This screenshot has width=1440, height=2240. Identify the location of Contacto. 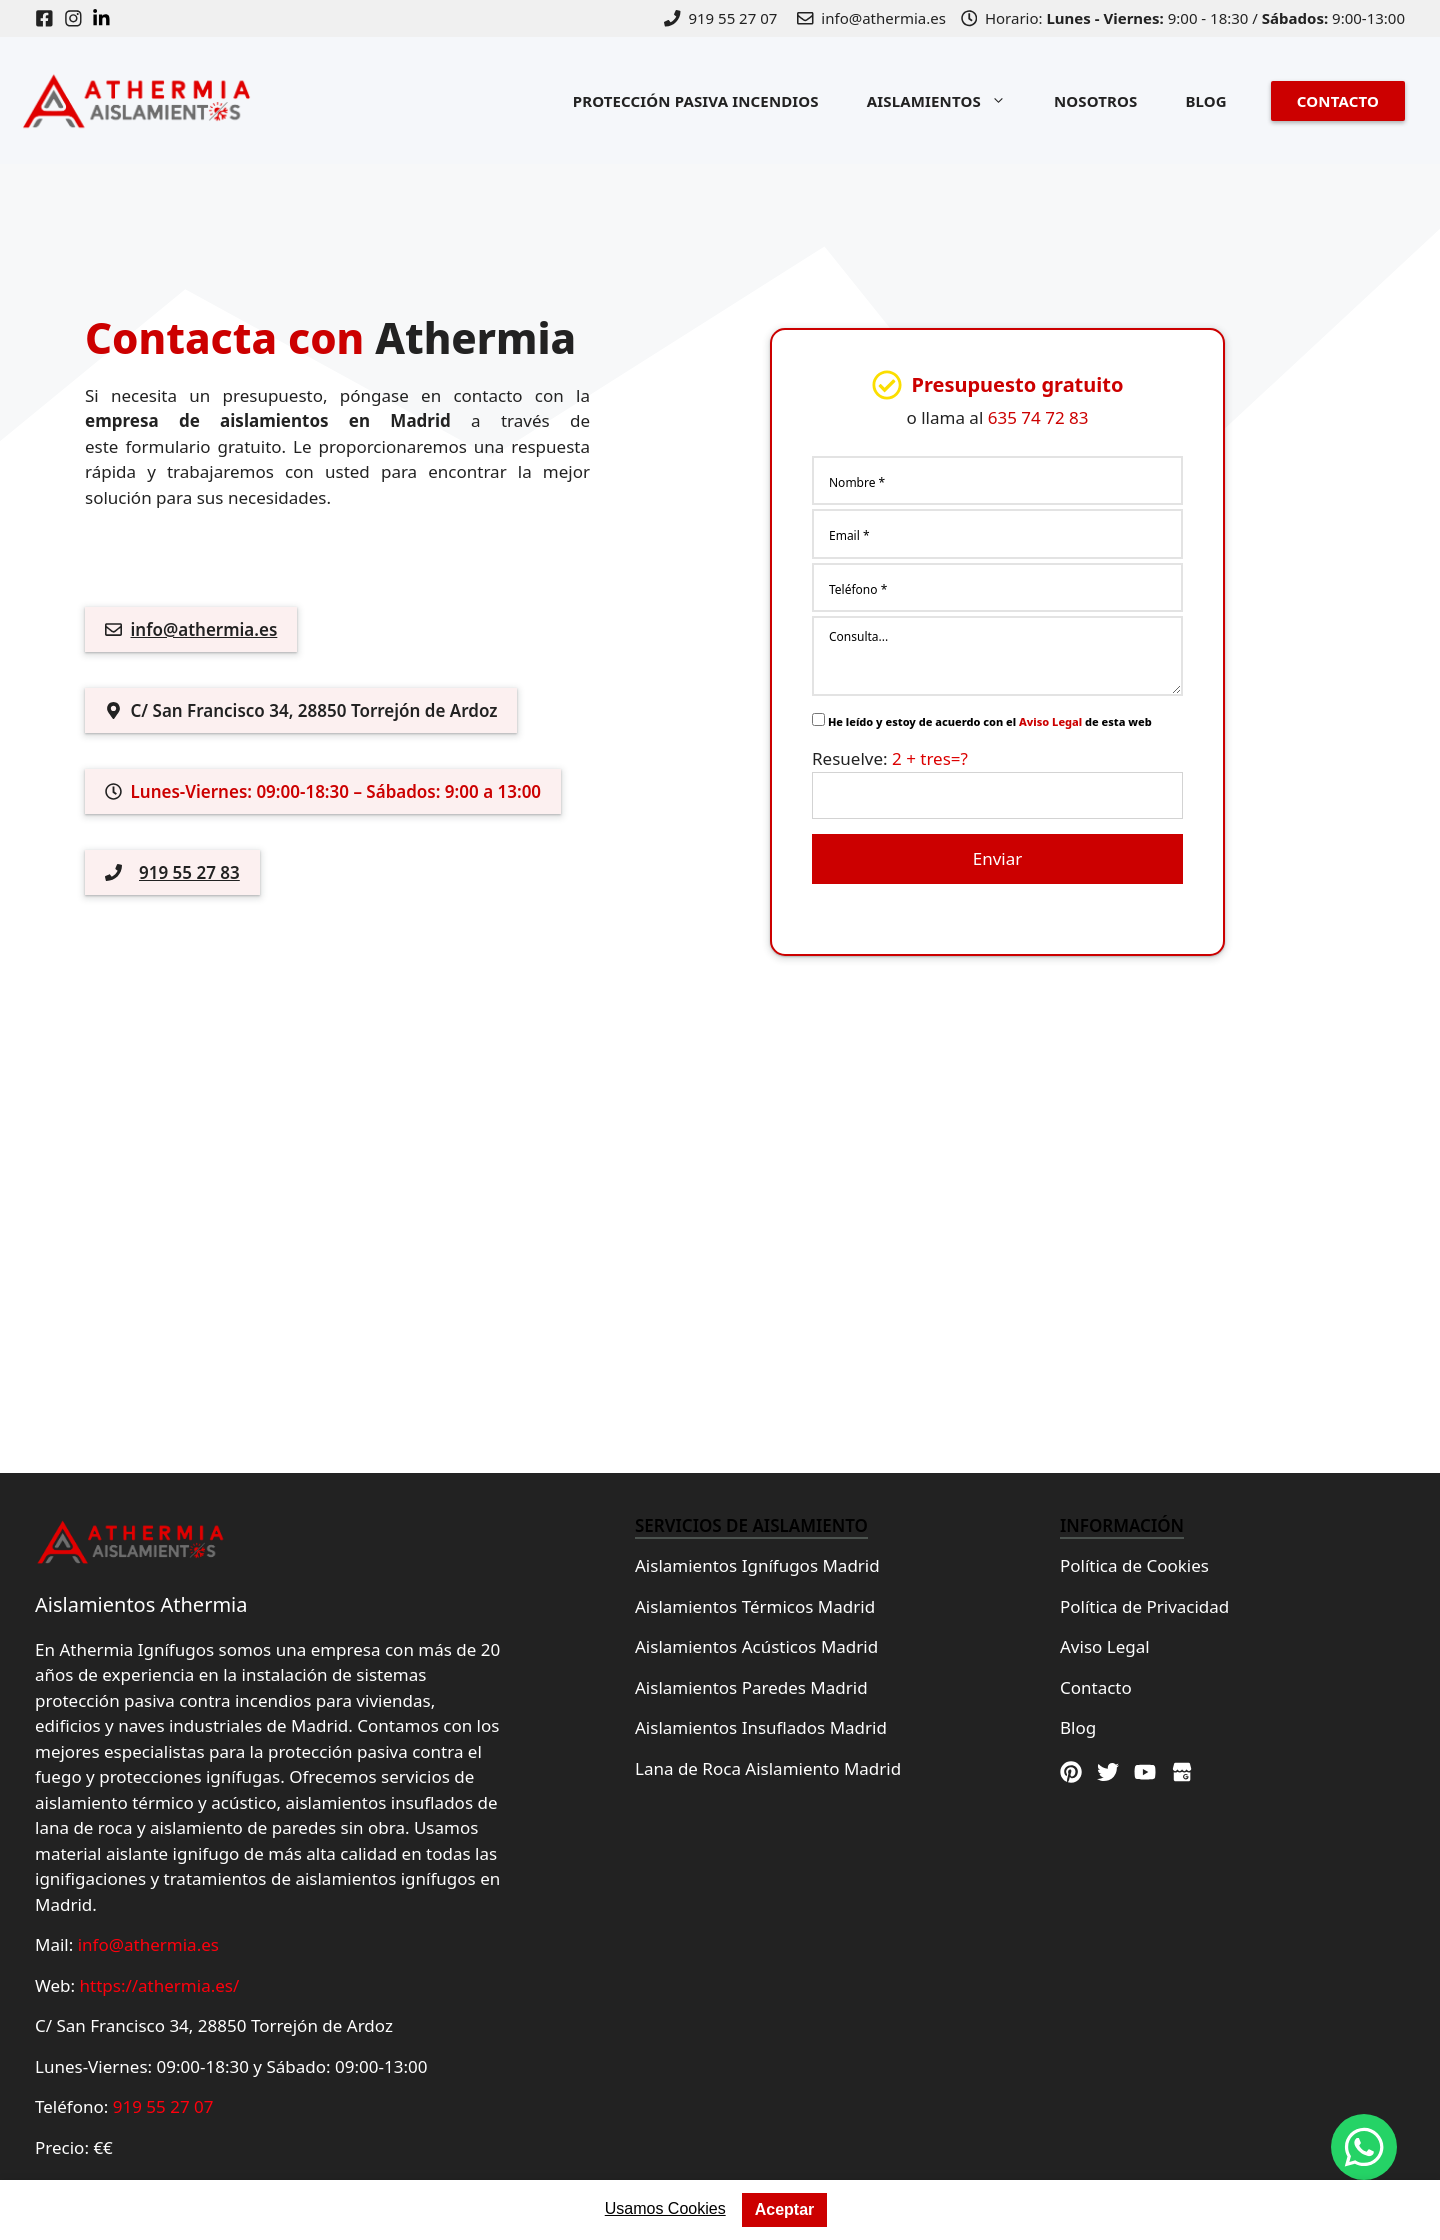
(1096, 1687).